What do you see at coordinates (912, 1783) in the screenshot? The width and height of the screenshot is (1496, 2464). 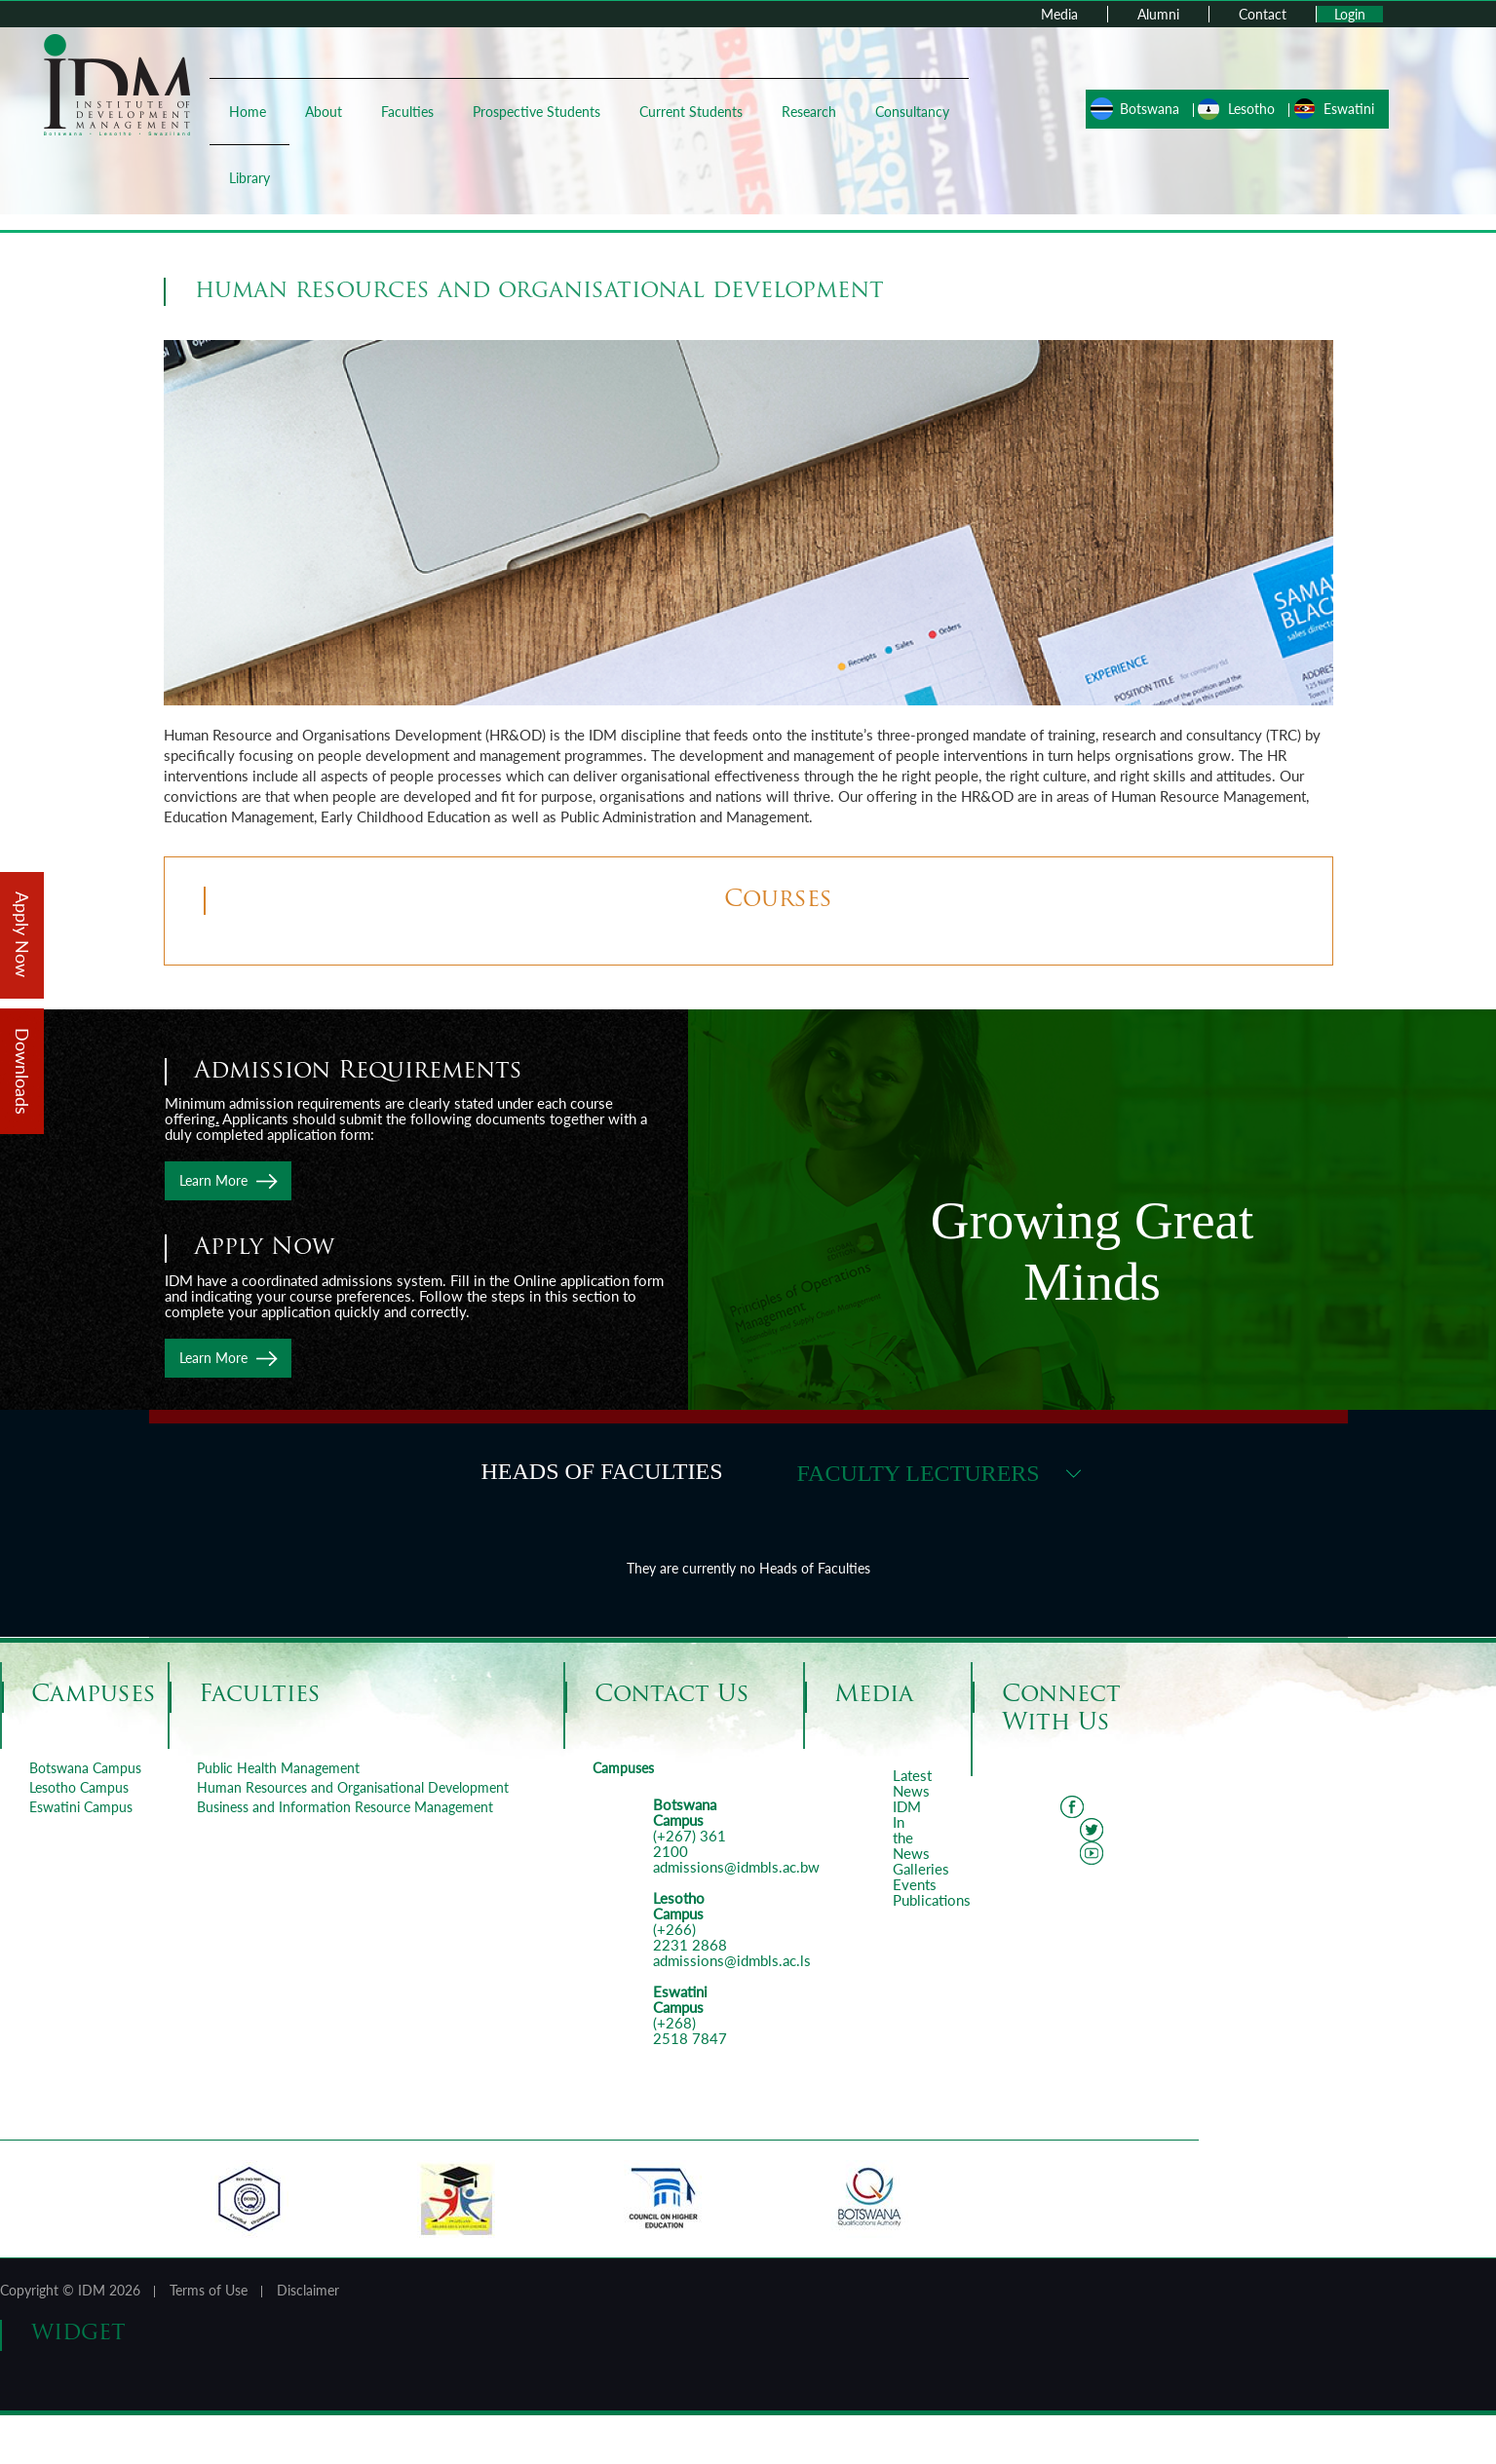 I see `Latest News` at bounding box center [912, 1783].